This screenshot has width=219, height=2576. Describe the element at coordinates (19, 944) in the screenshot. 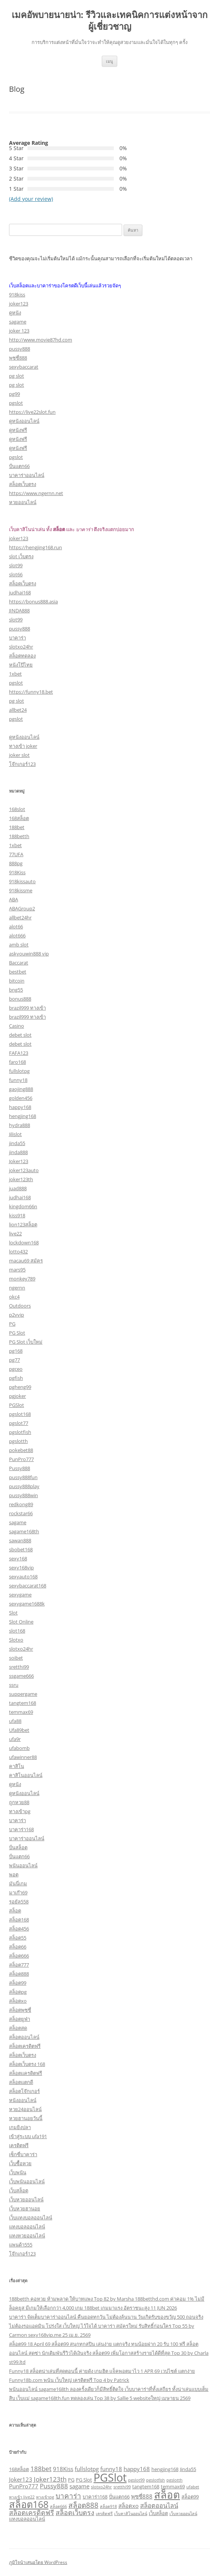

I see `amb slot` at that location.